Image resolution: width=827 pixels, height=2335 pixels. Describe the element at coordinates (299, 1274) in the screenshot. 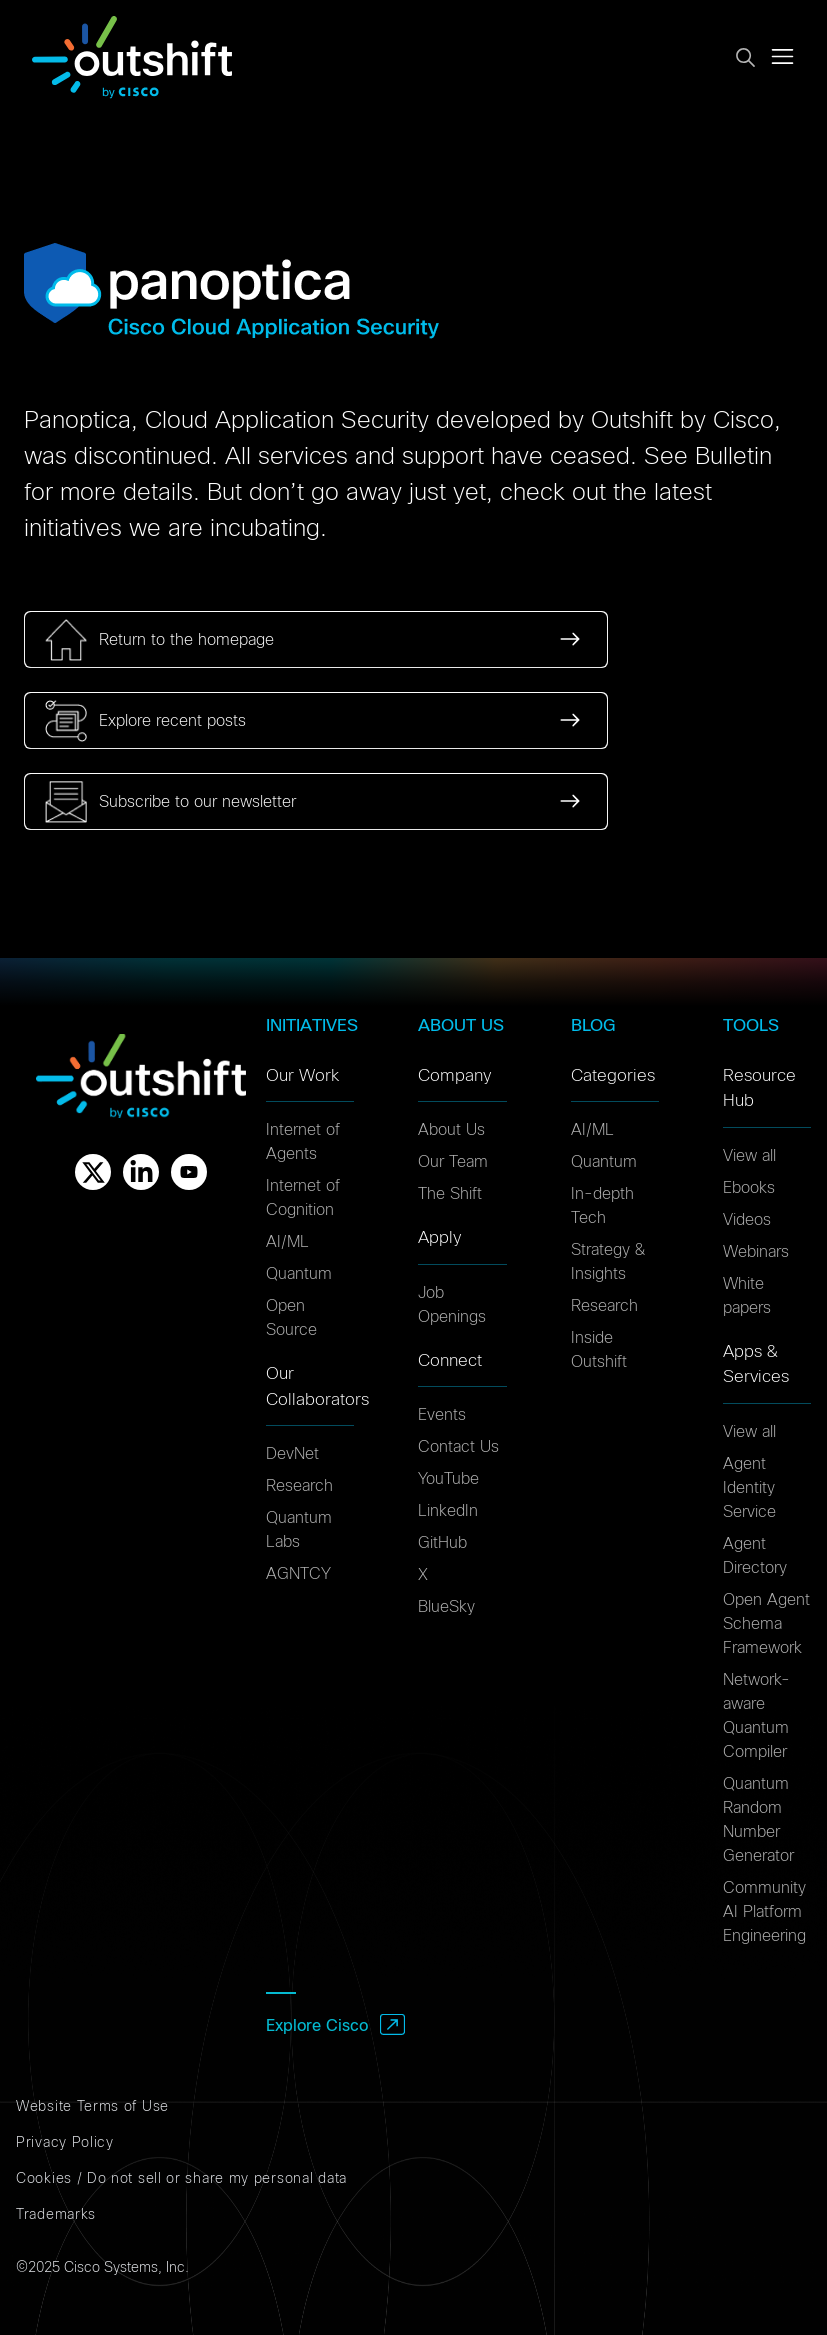

I see `Quantum` at that location.